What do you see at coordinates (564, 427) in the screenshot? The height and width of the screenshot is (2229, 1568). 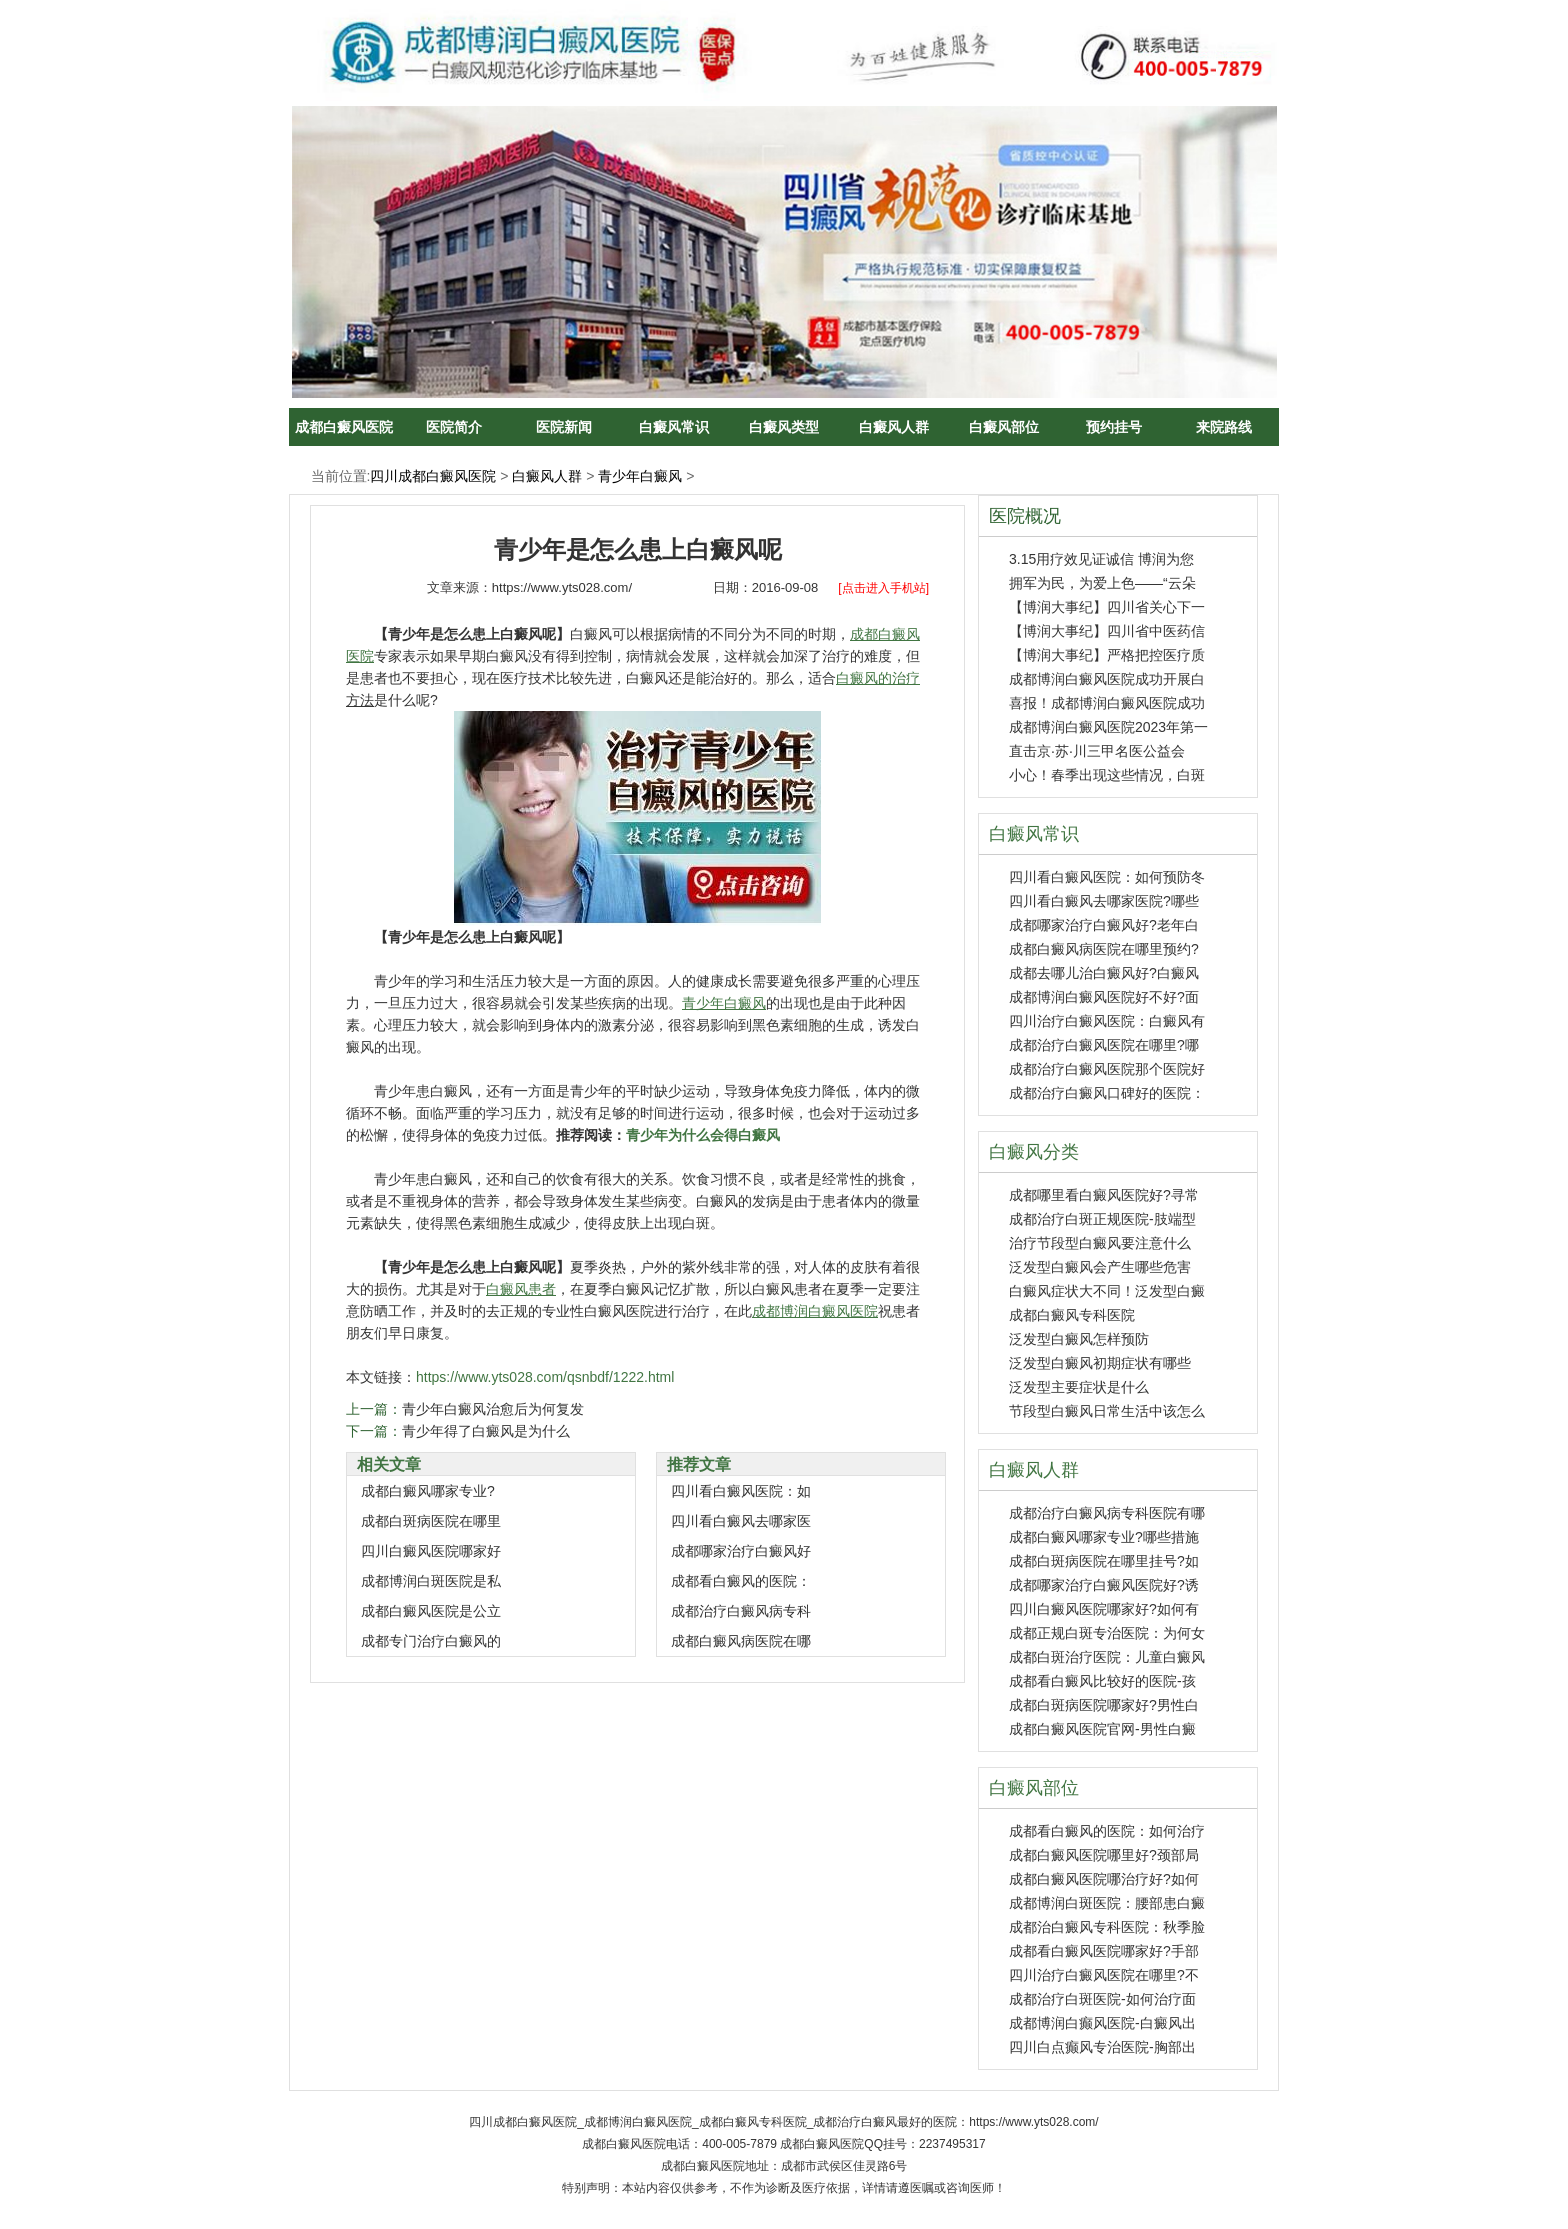 I see `医院新闻` at bounding box center [564, 427].